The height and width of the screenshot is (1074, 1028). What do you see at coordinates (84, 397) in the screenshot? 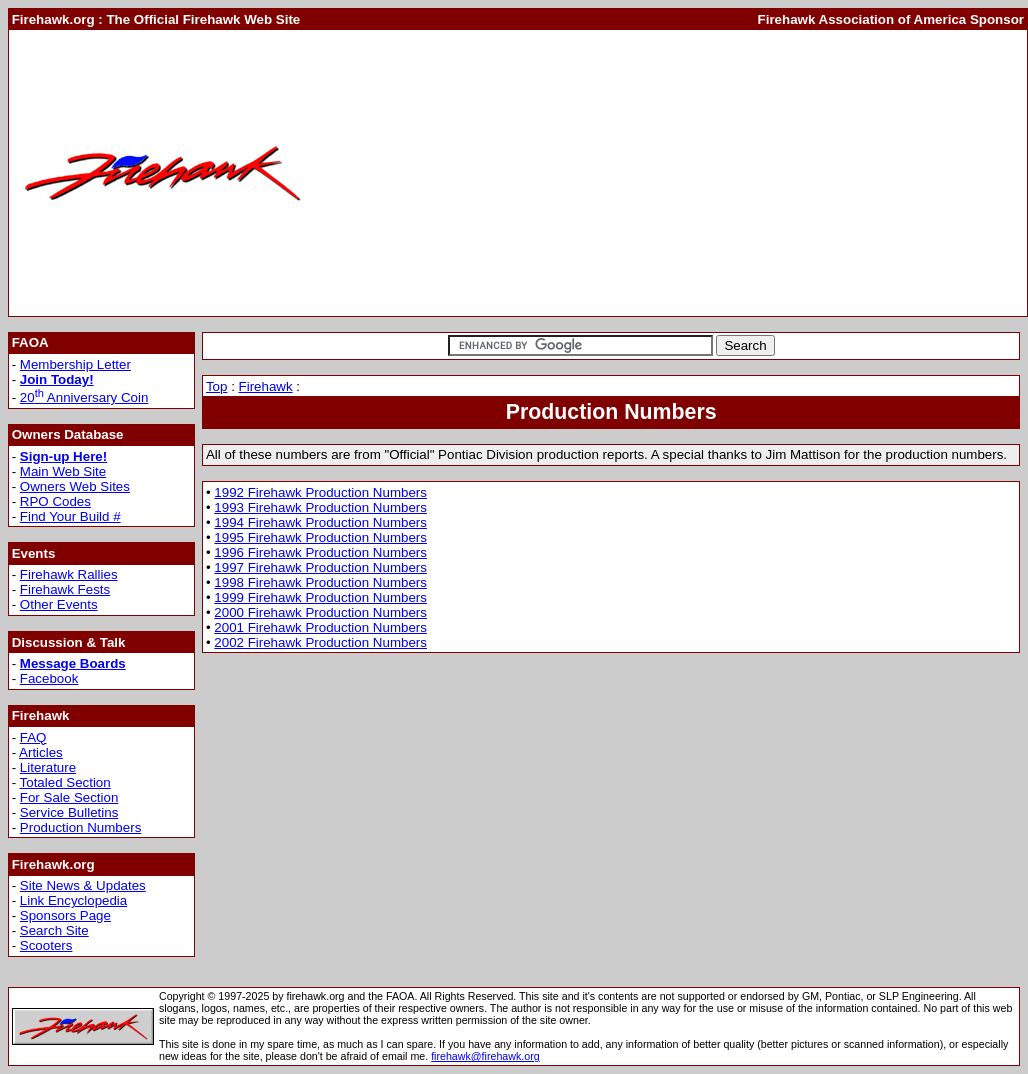
I see `20 Anniversary Coin` at bounding box center [84, 397].